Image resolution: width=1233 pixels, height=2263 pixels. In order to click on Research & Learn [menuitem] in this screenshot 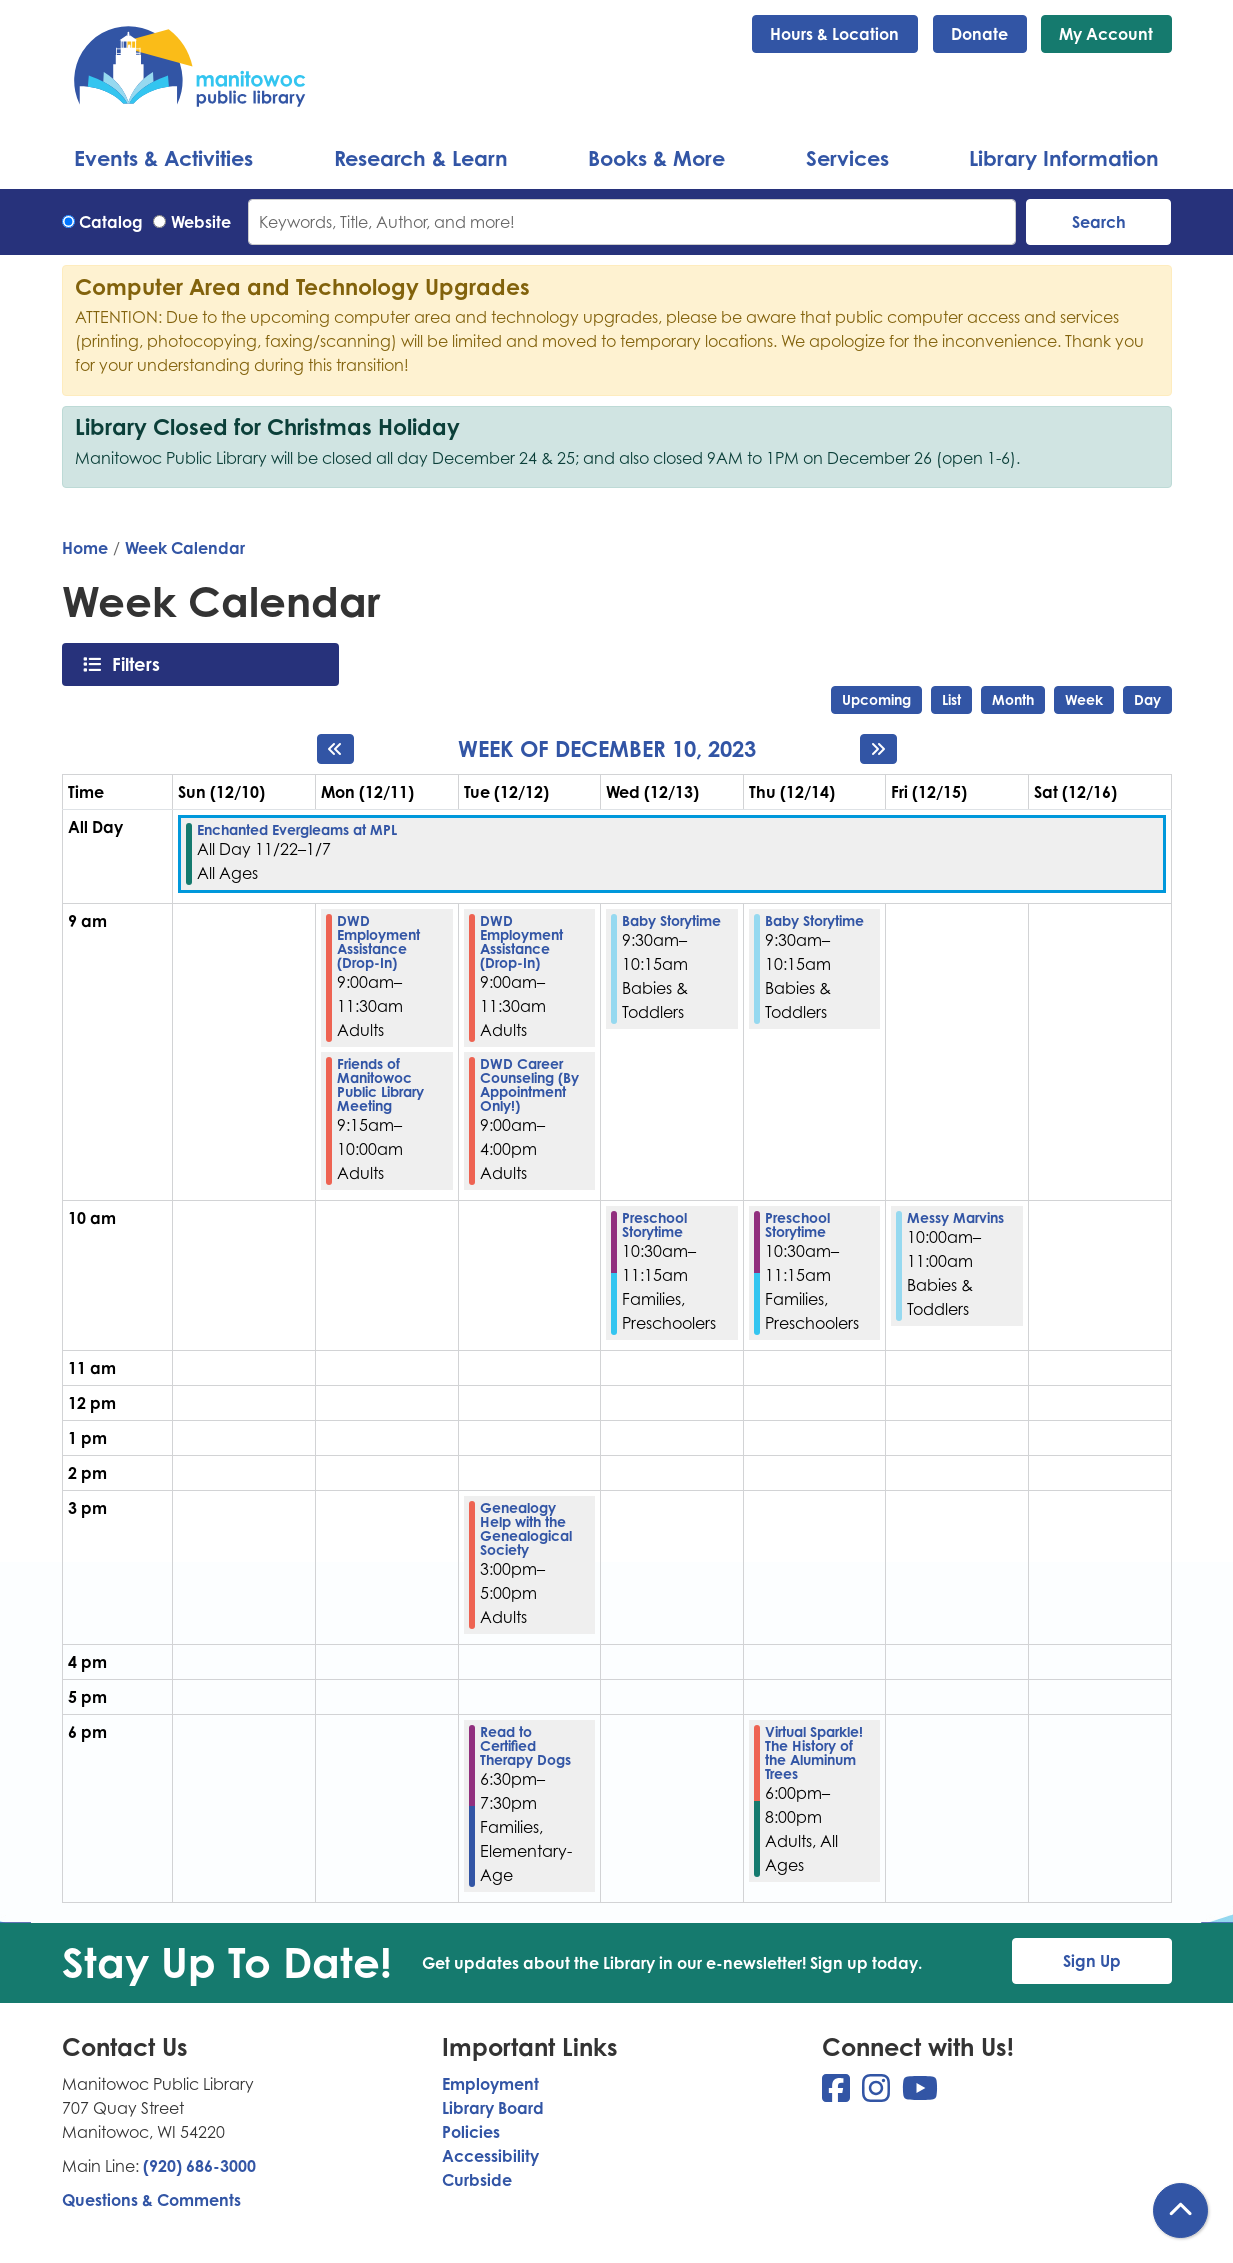, I will do `click(421, 158)`.